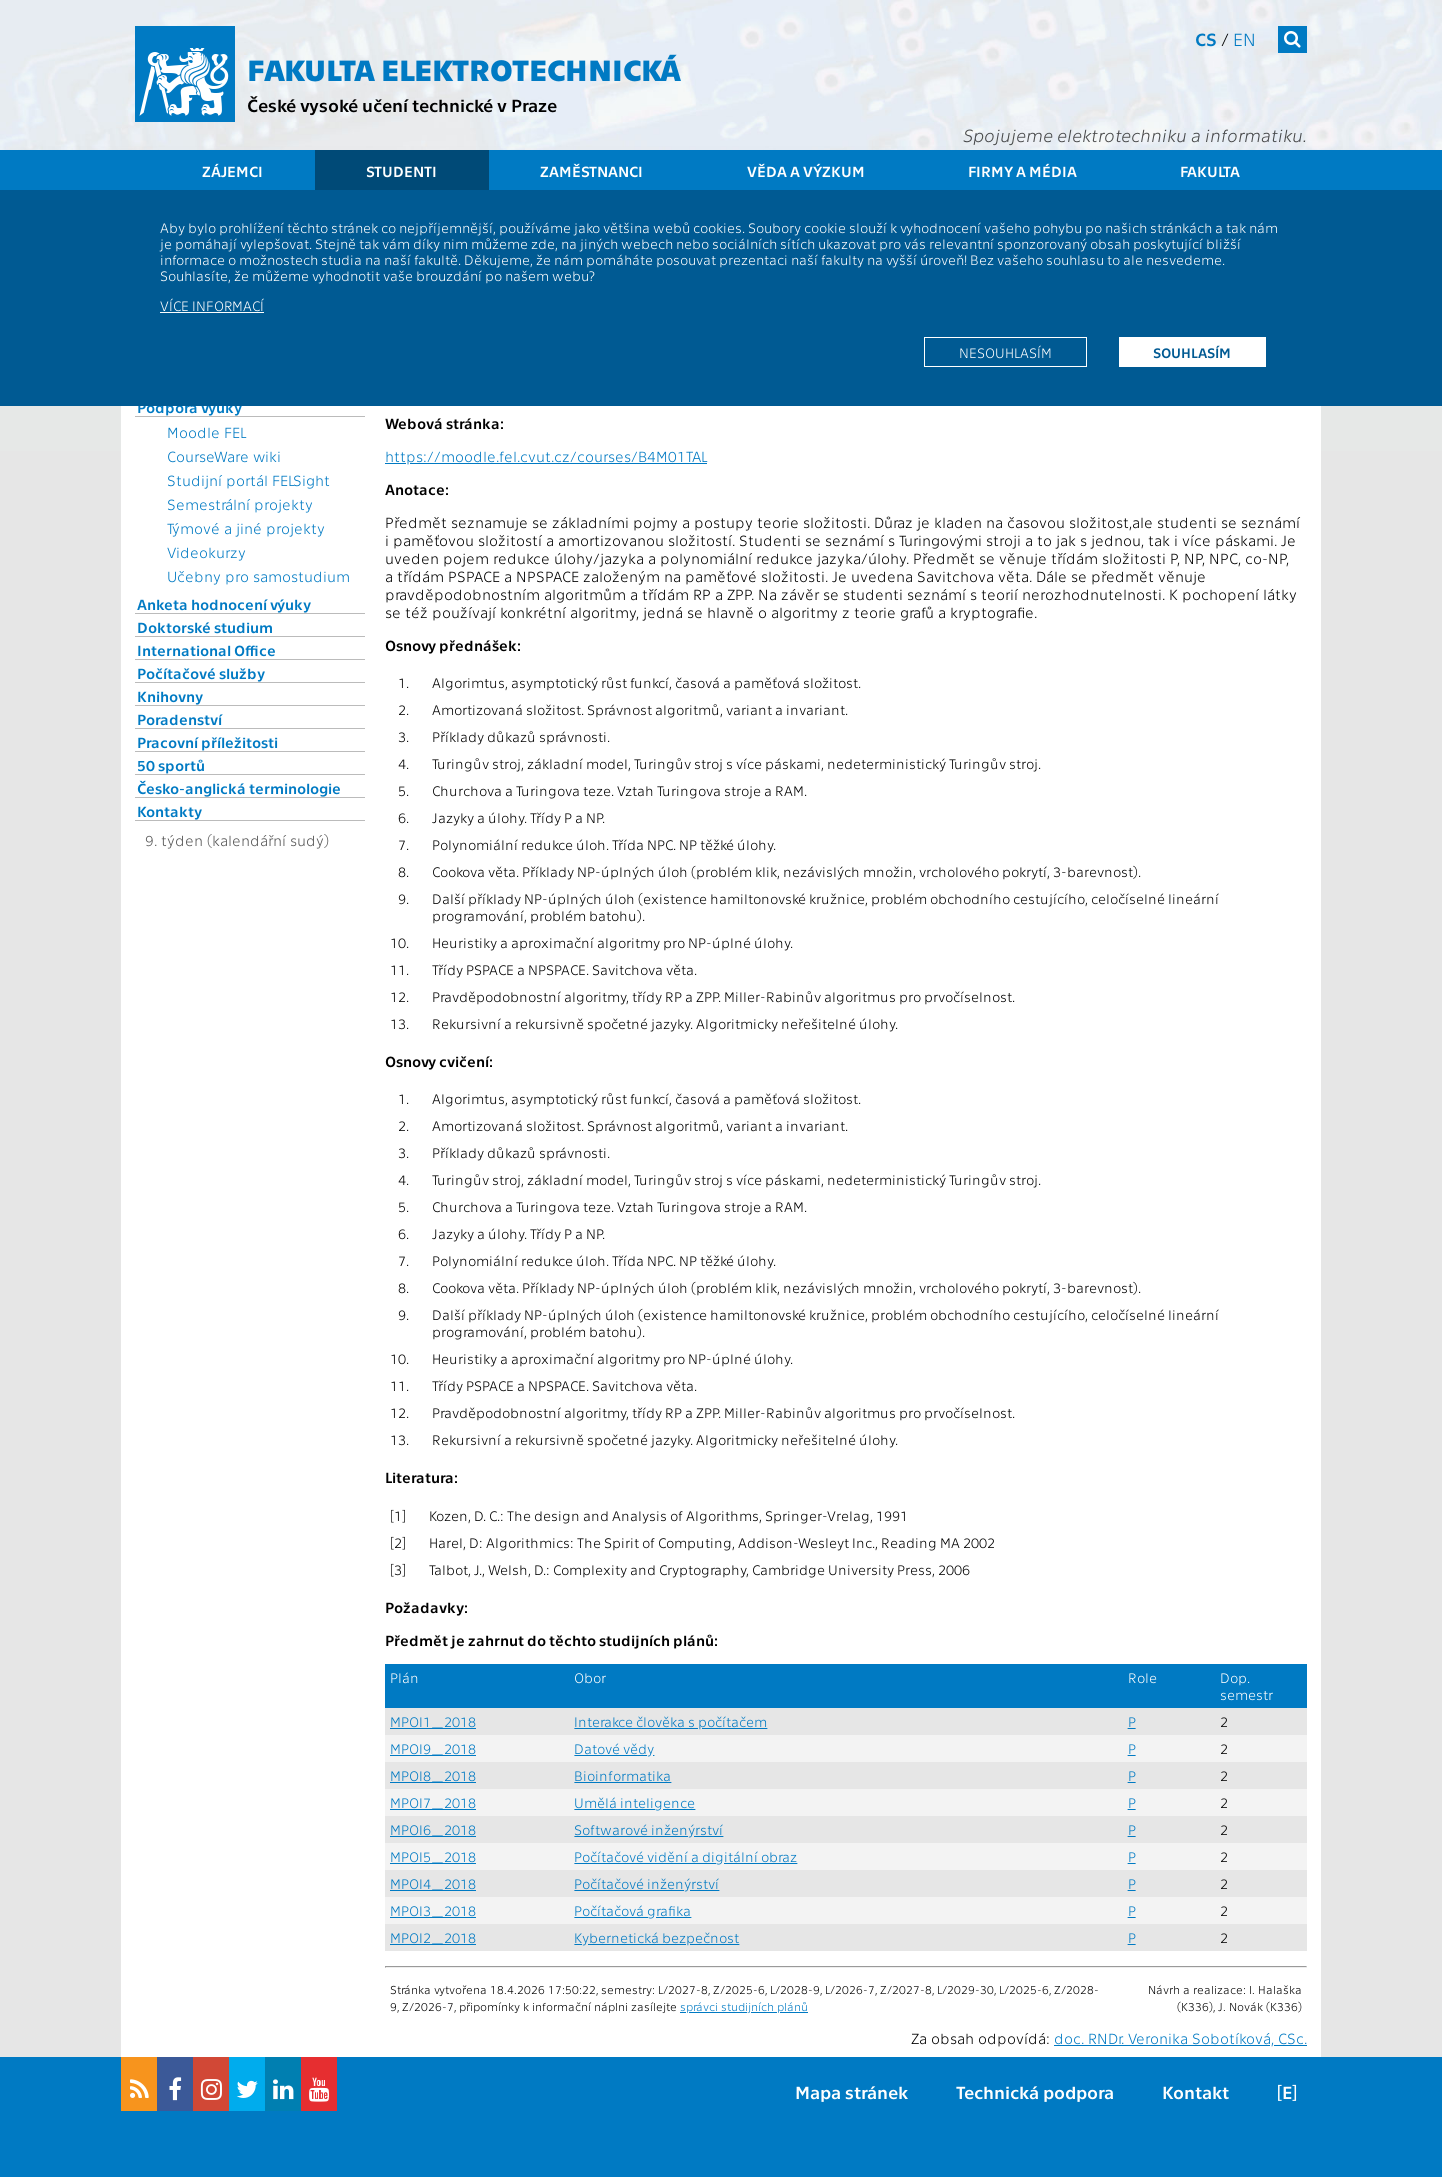  I want to click on Kybernetická bezpečnost, so click(656, 1937).